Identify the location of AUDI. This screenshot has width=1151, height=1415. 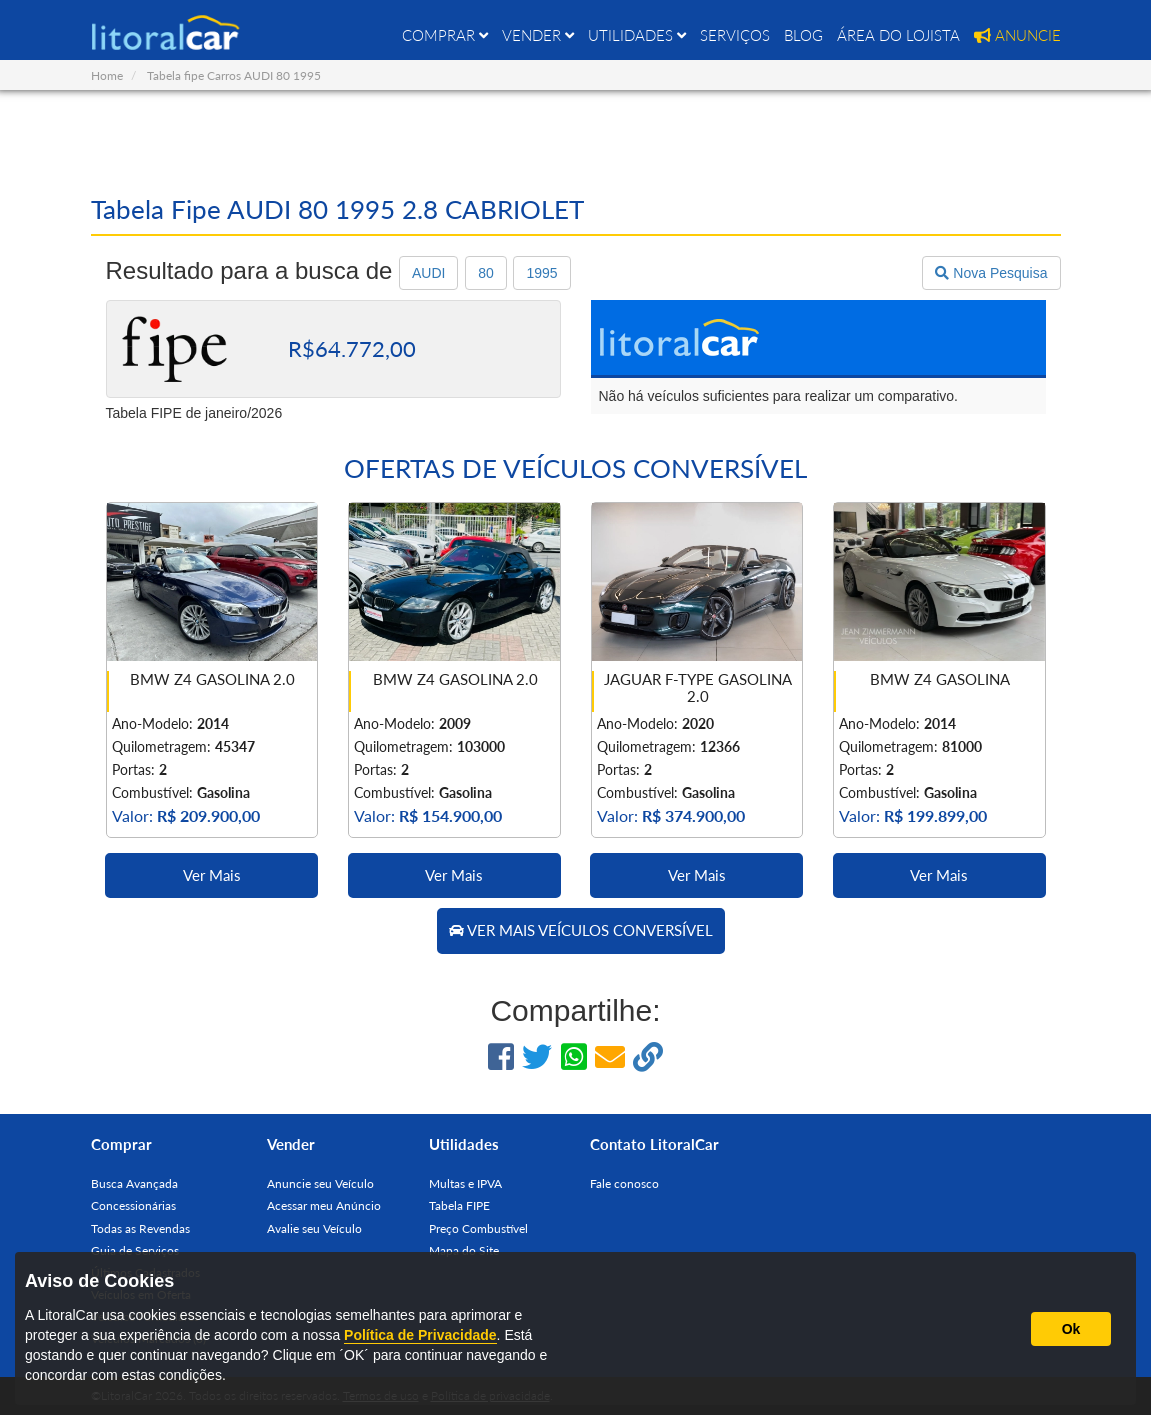
(428, 273).